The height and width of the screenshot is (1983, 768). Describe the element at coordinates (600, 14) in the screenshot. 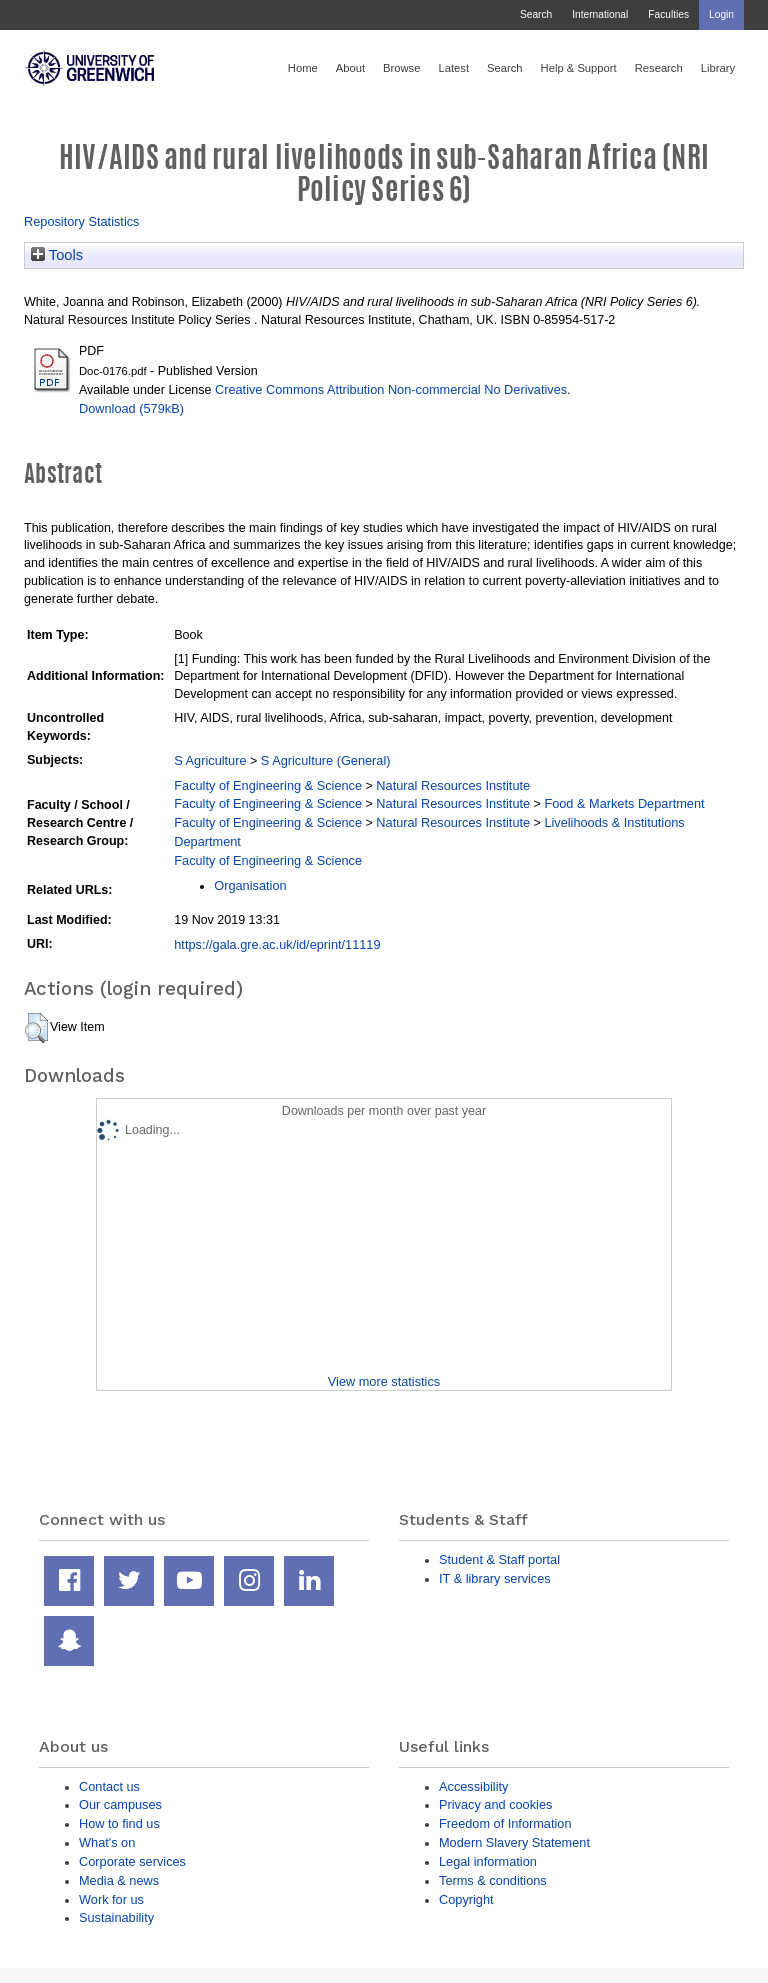

I see `International` at that location.